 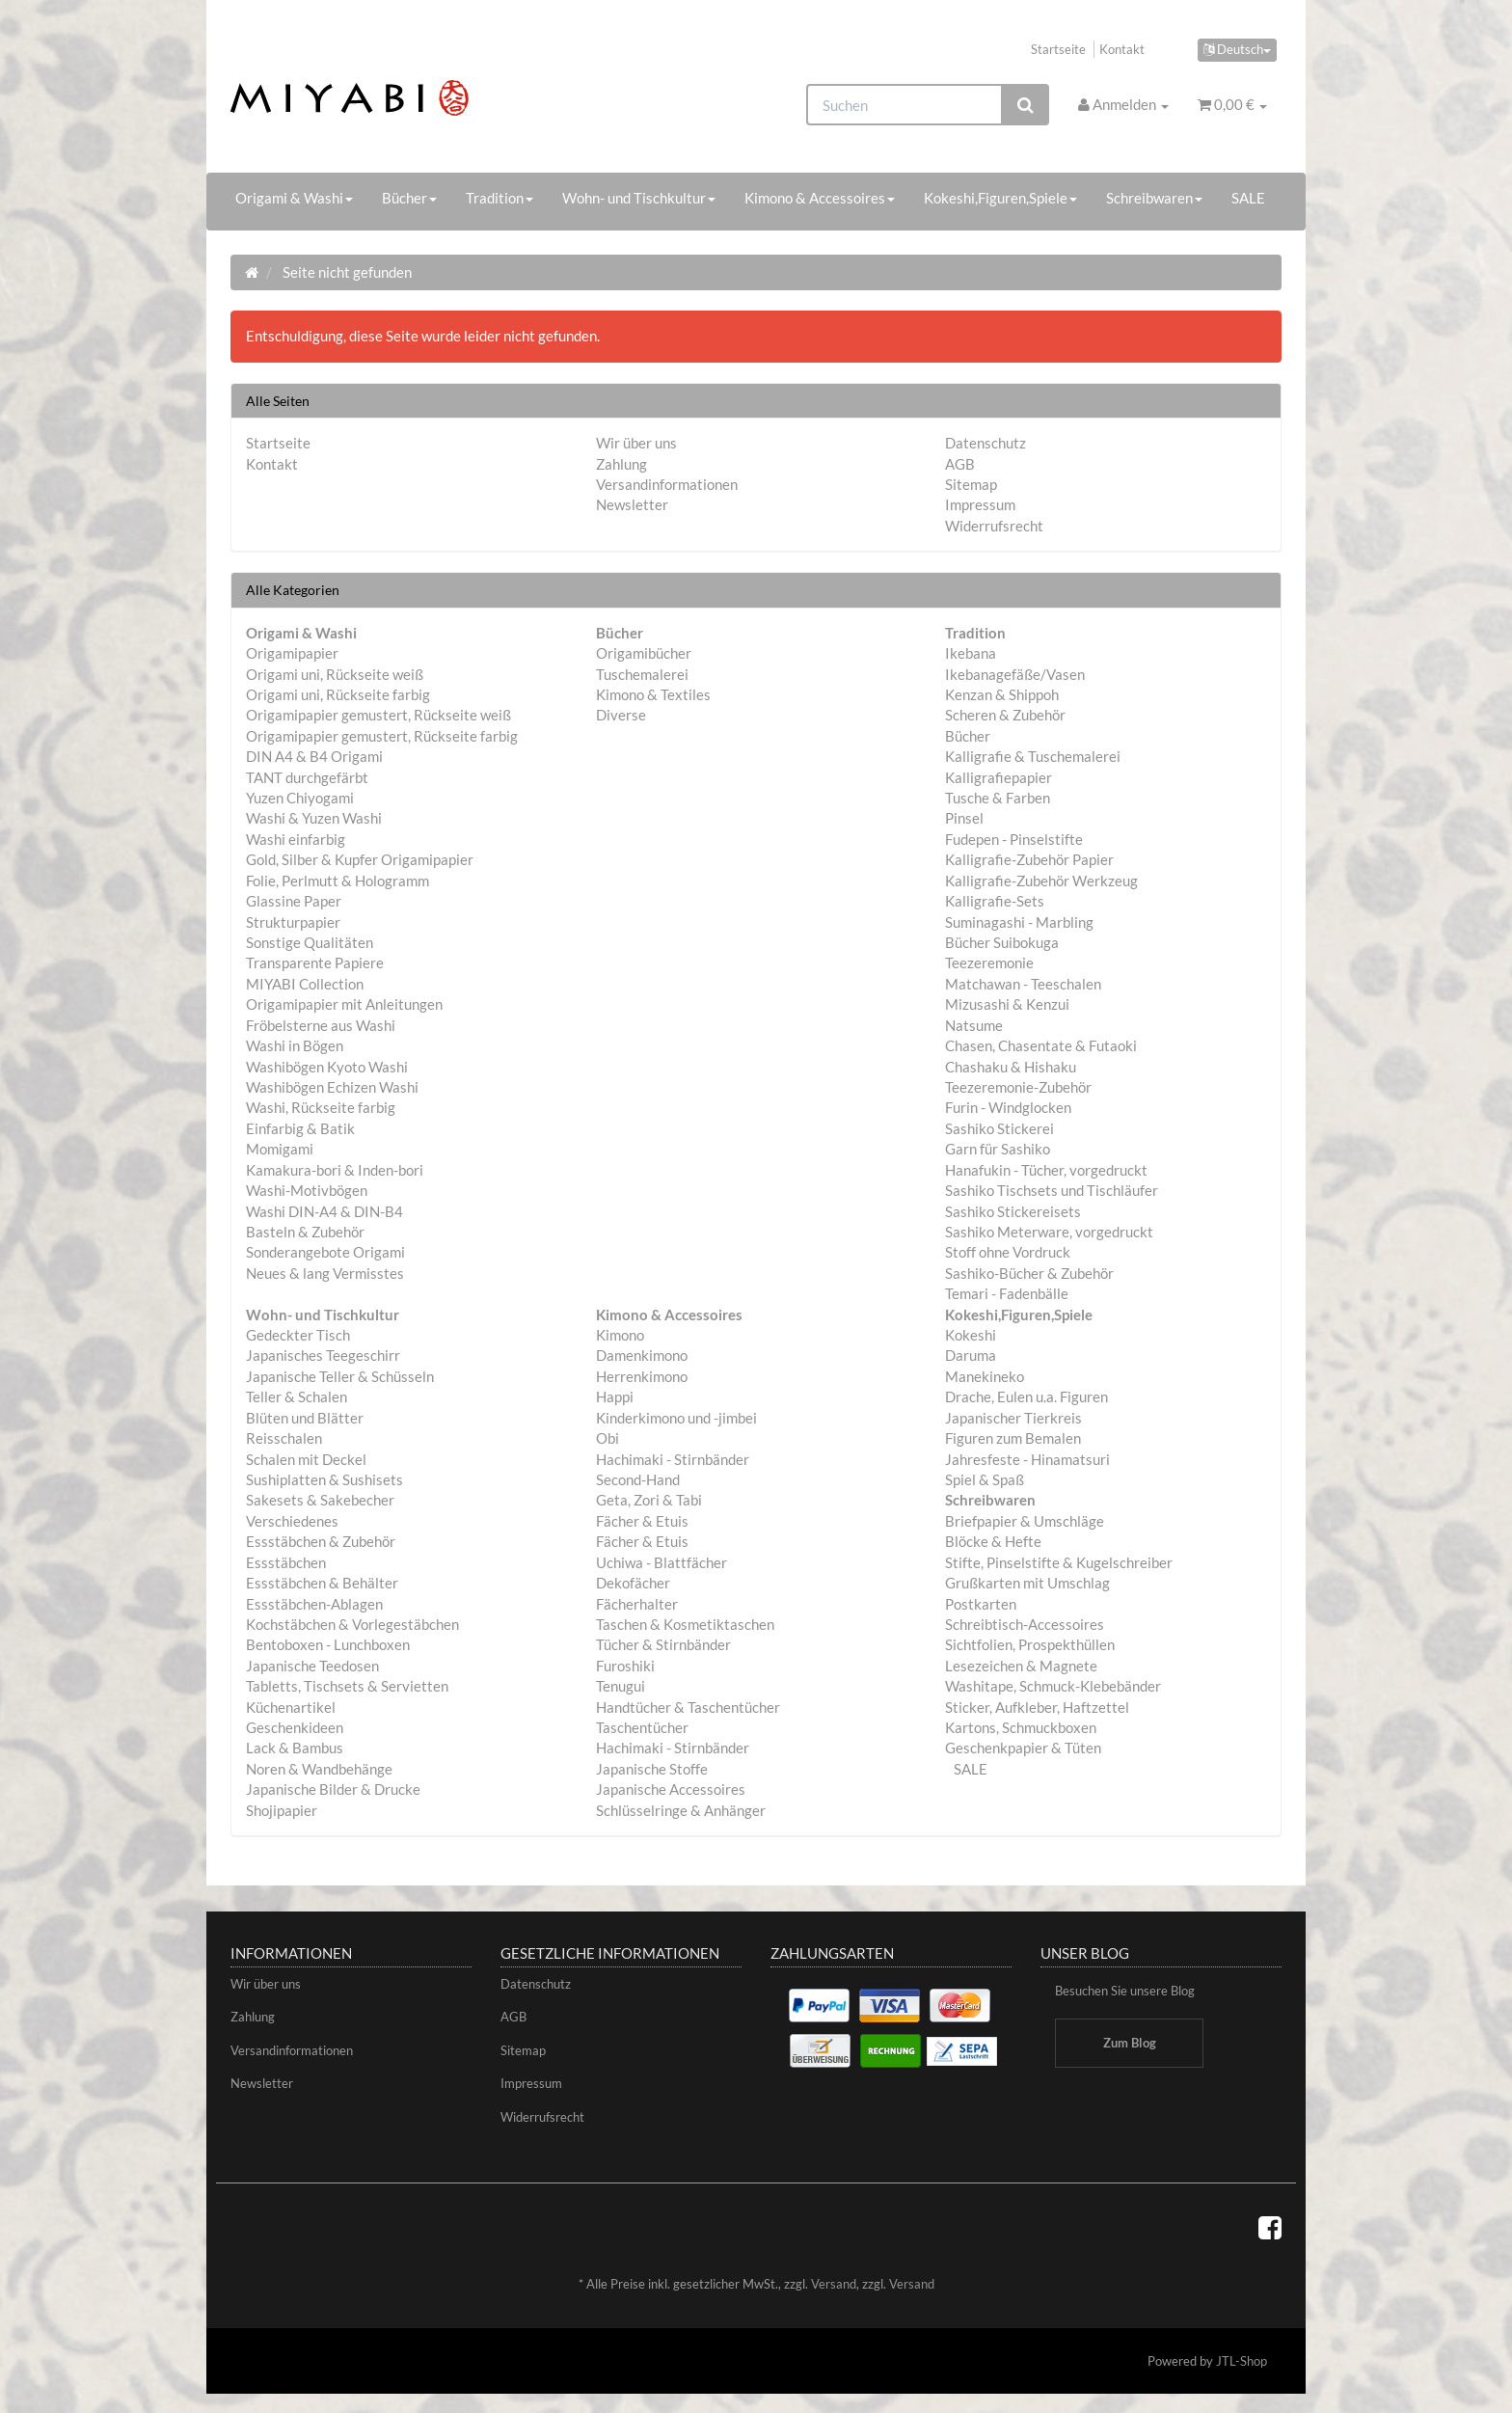 What do you see at coordinates (298, 1334) in the screenshot?
I see `Gedeckter Tisch` at bounding box center [298, 1334].